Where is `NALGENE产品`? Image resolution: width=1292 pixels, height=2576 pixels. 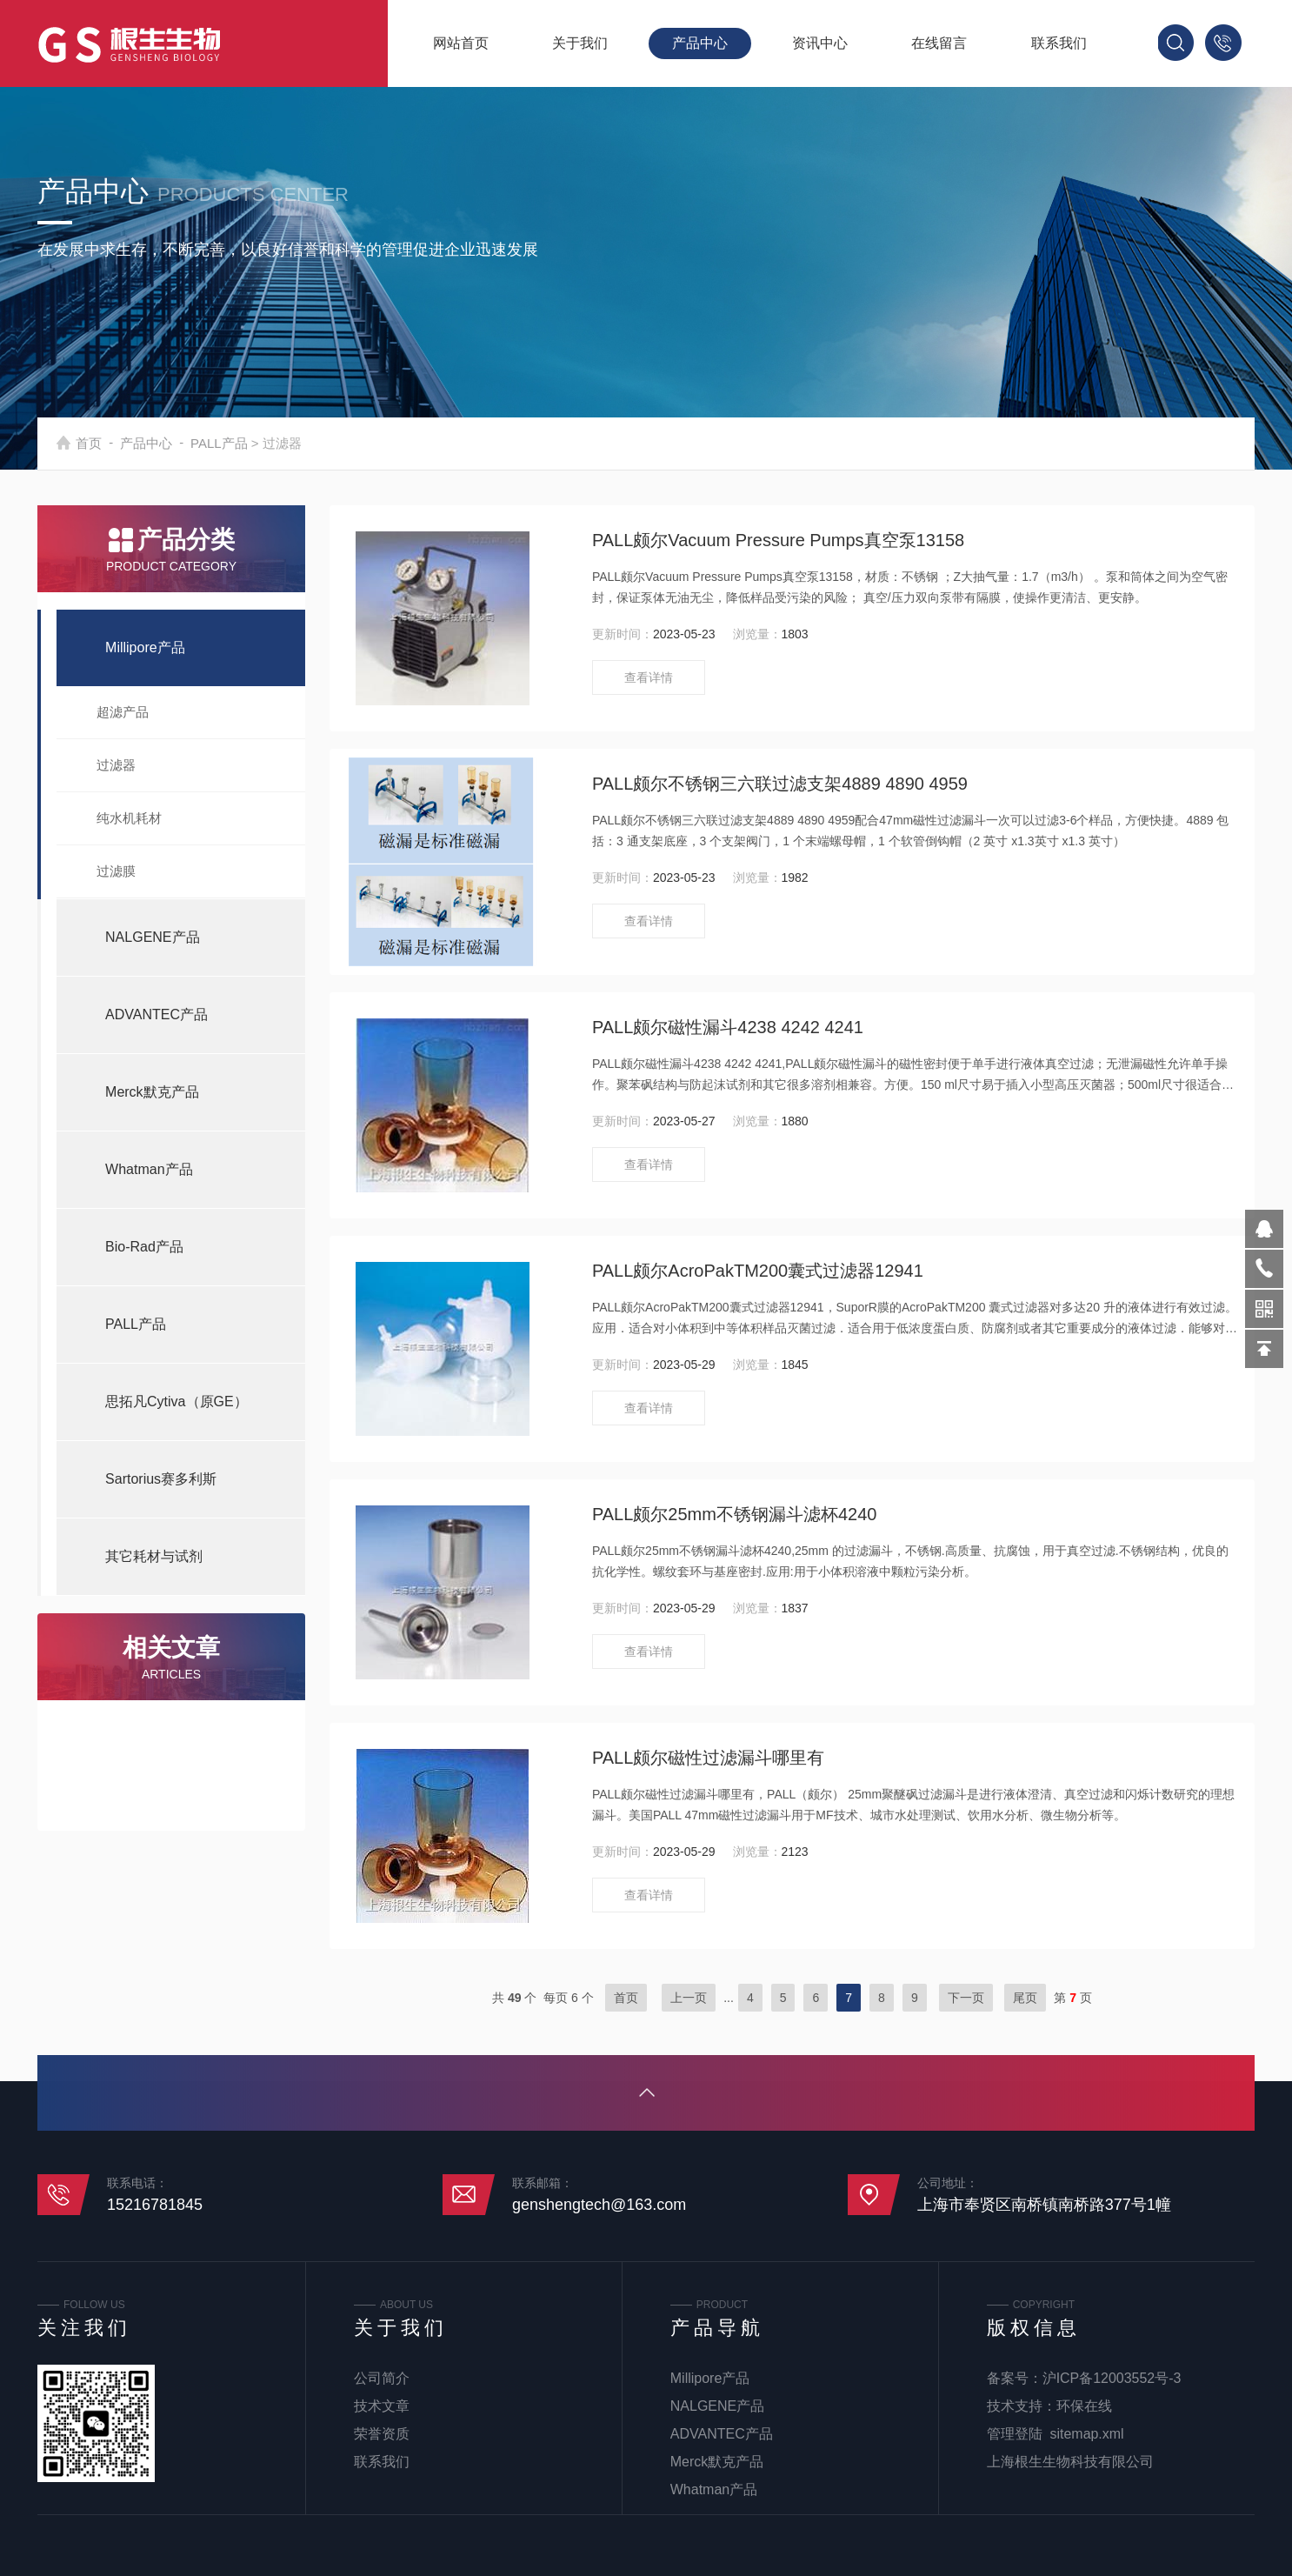 NALGENE产品 is located at coordinates (152, 937).